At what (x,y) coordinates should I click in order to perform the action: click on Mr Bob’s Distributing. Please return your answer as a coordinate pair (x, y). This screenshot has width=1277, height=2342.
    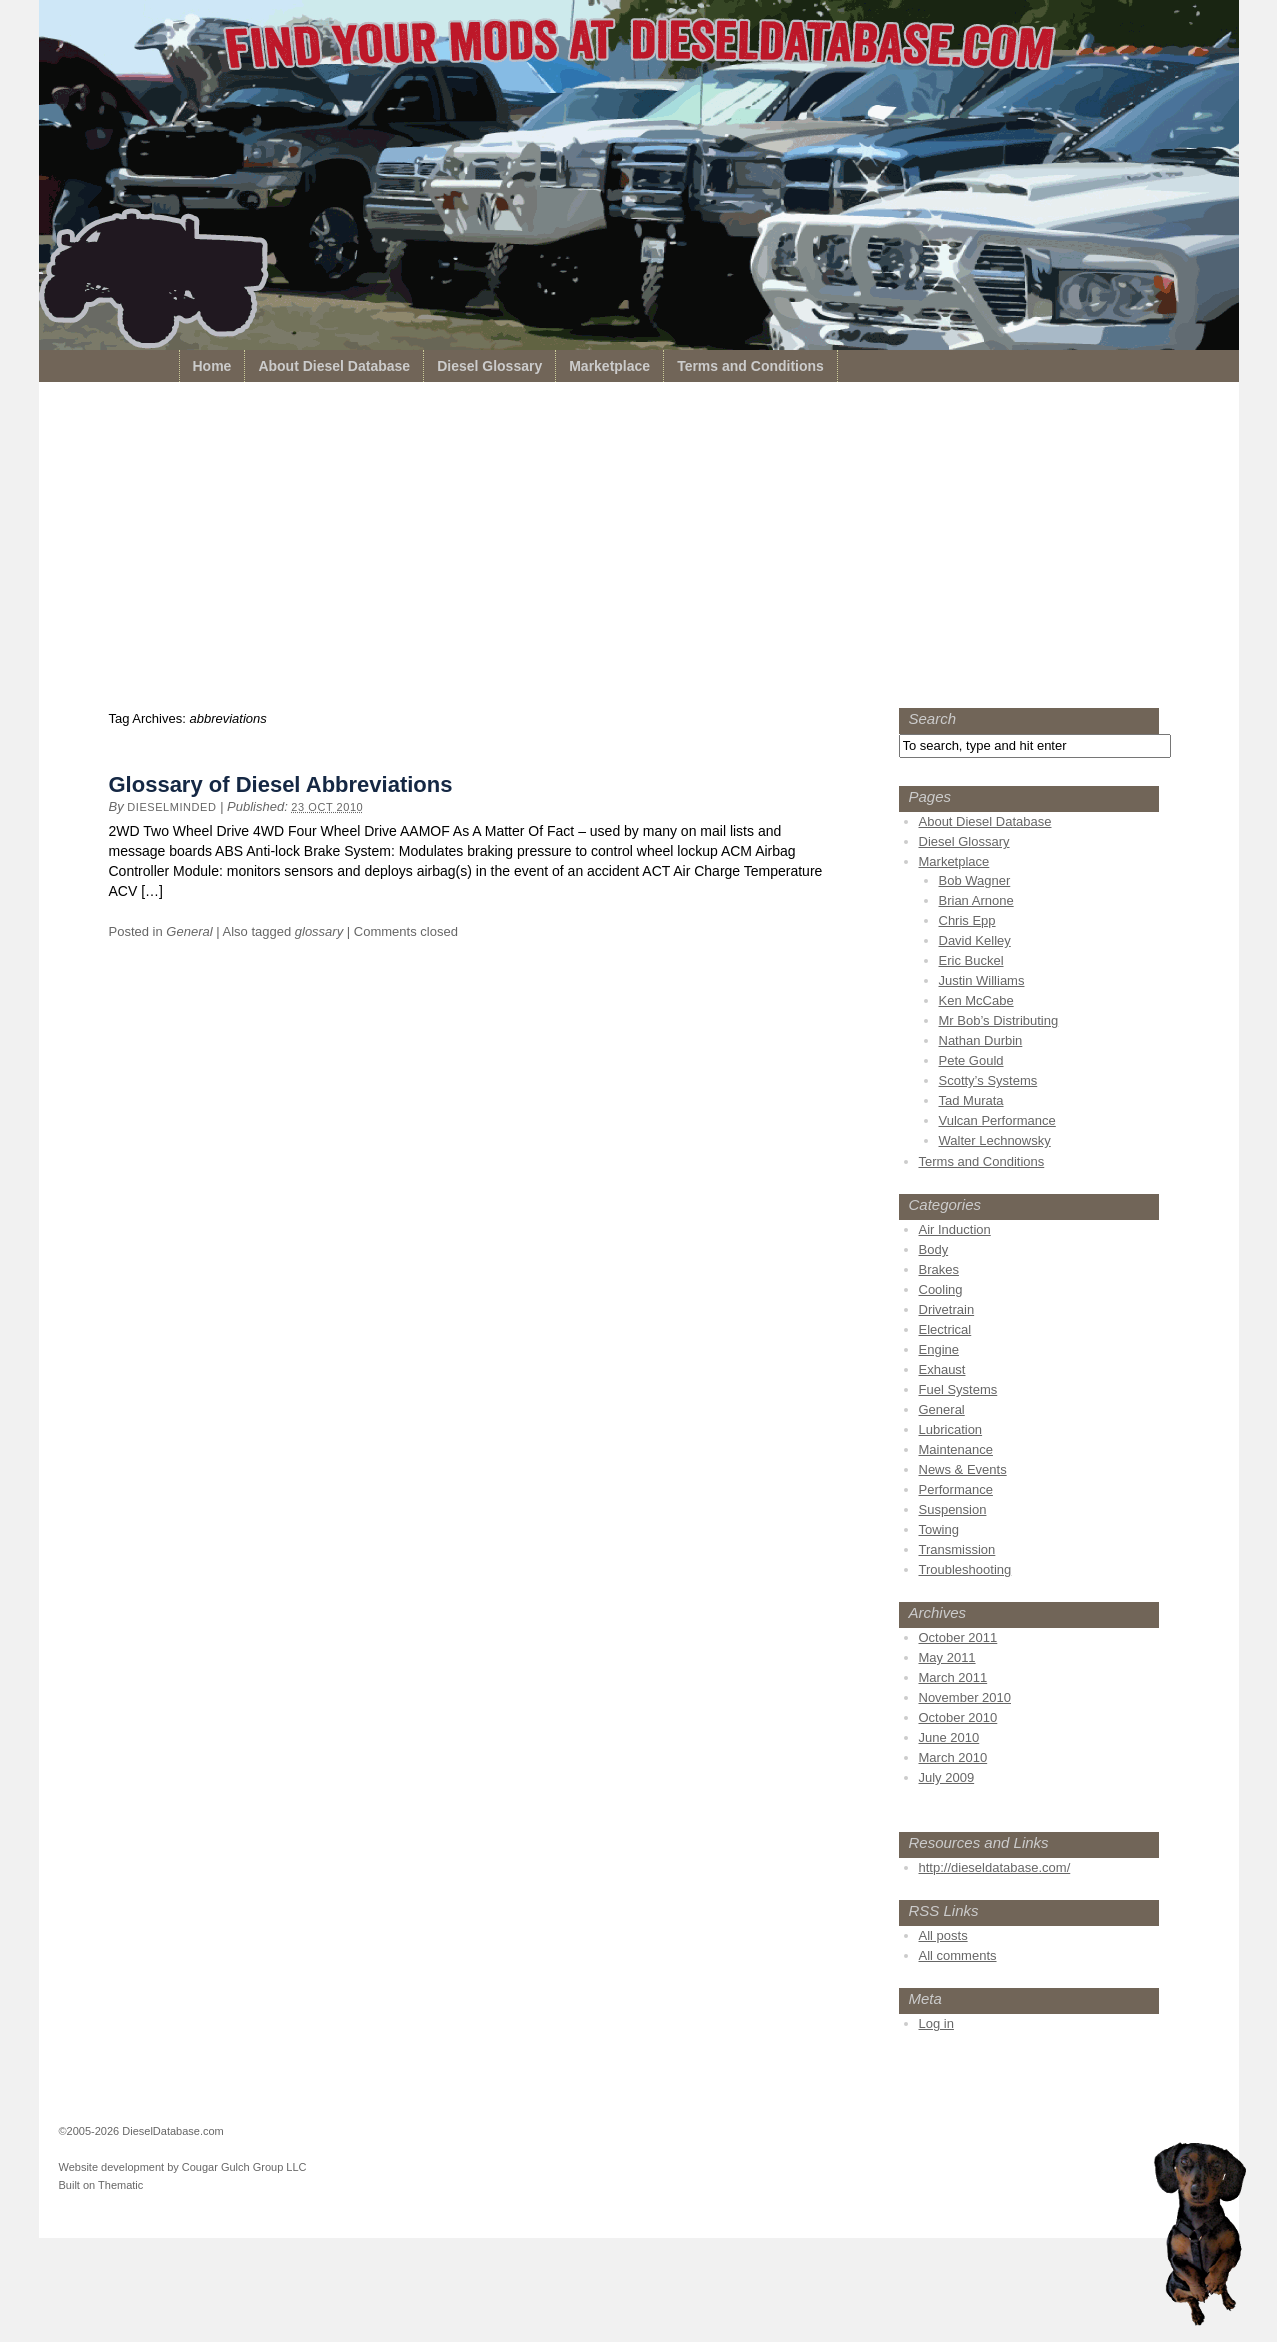
    Looking at the image, I should click on (999, 1020).